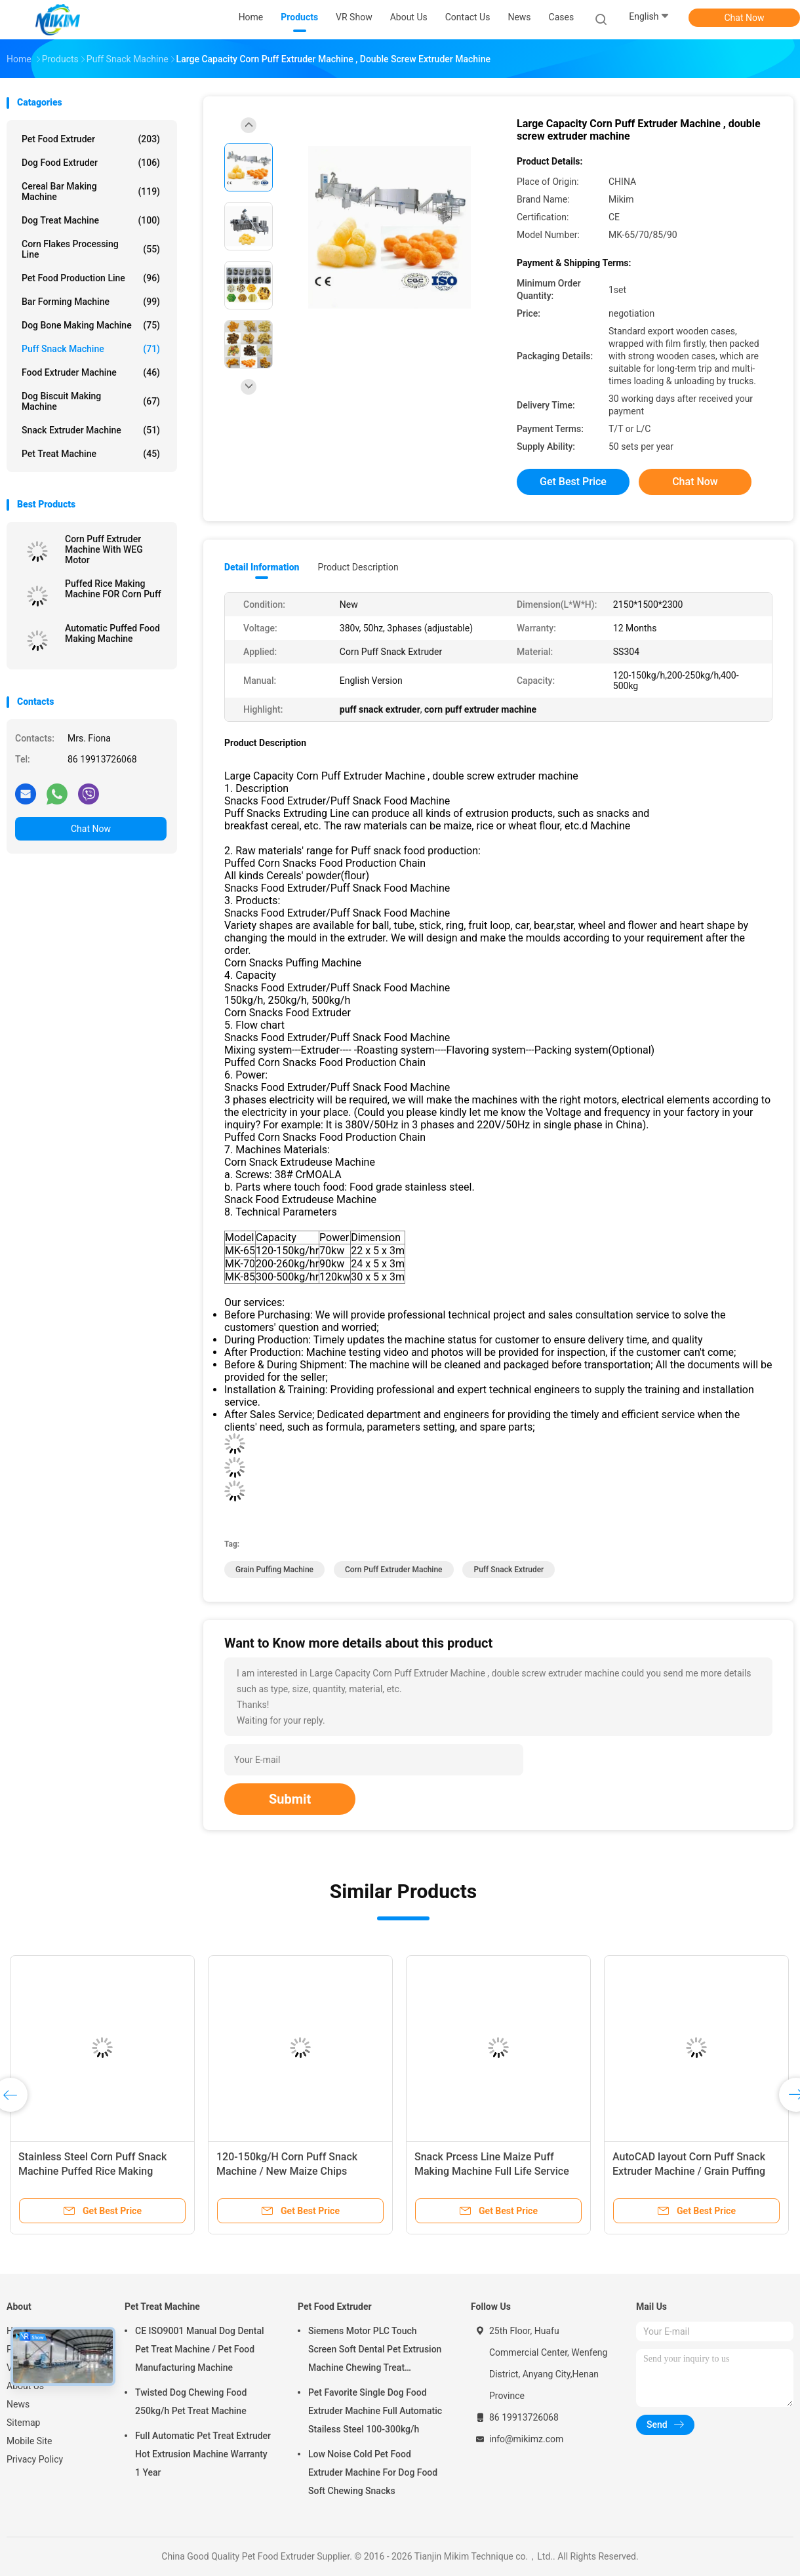  What do you see at coordinates (91, 191) in the screenshot?
I see `Cereal Bar Making Machine` at bounding box center [91, 191].